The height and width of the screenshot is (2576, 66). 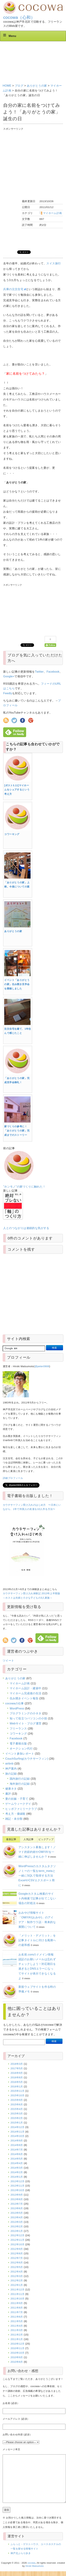 I want to click on 2015年3月, so click(x=17, y=2113).